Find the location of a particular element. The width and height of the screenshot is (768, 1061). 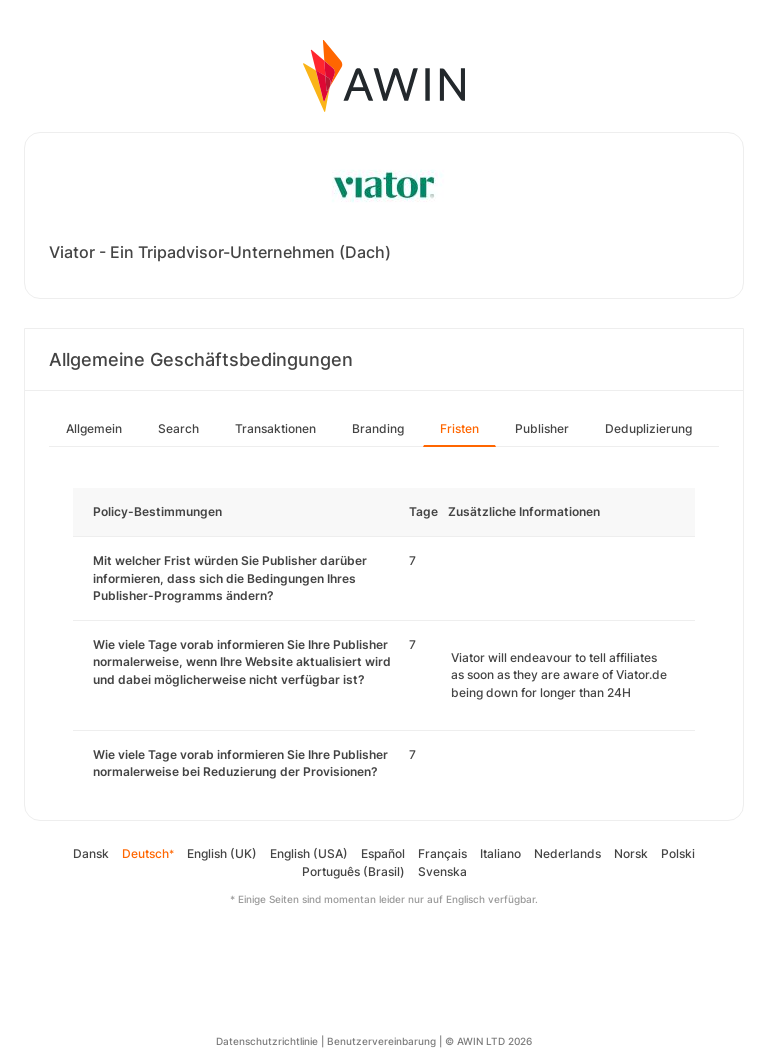

Svenska is located at coordinates (442, 871).